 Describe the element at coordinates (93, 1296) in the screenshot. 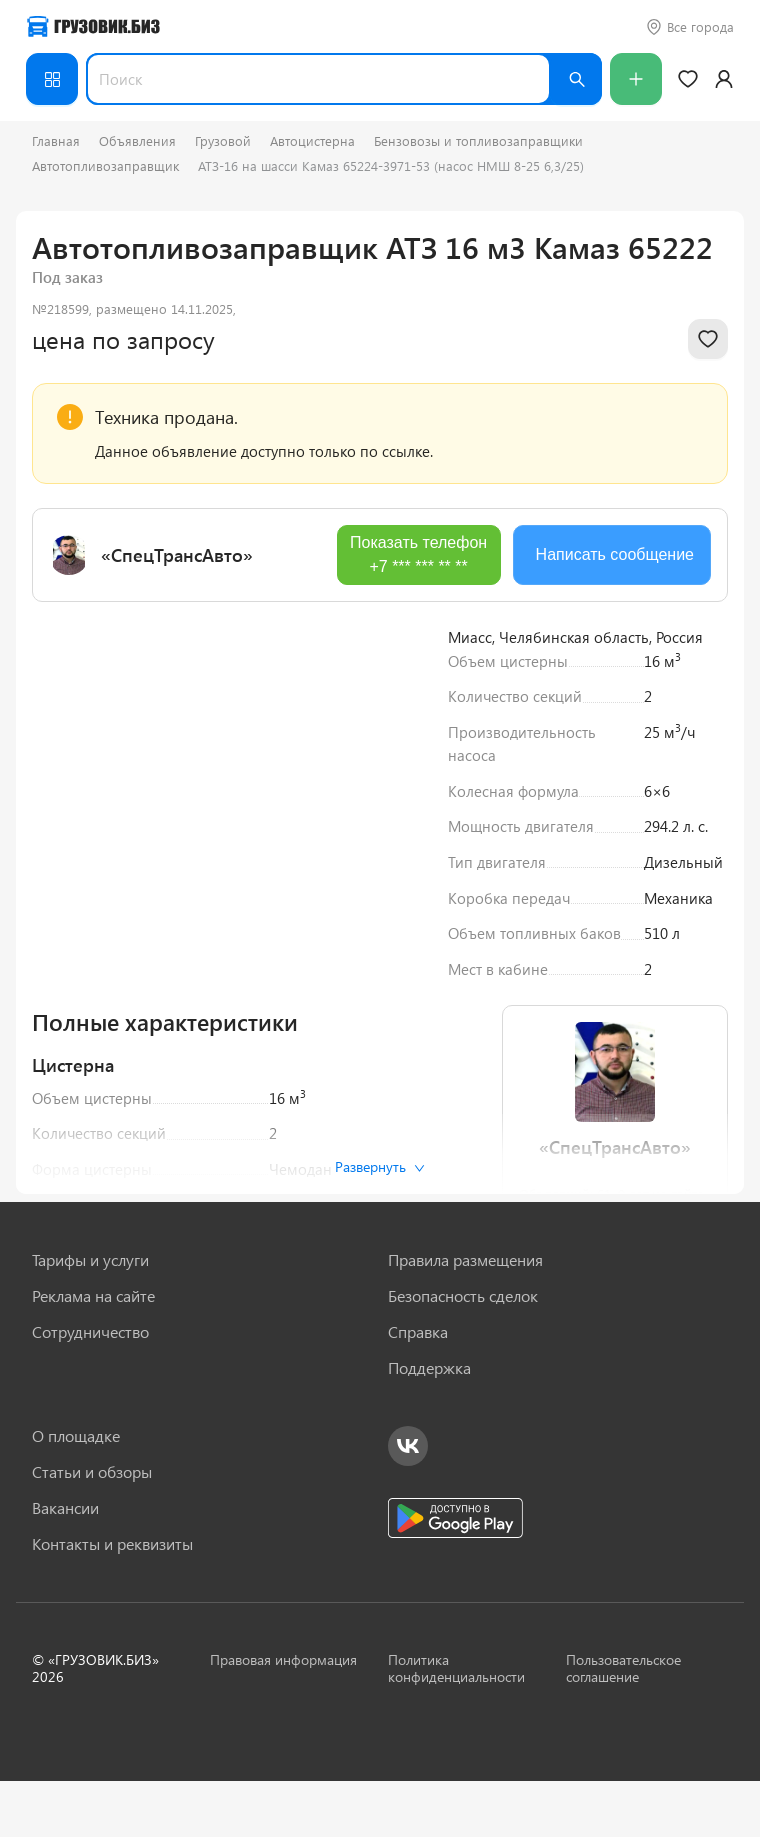

I see `Реклама на сайте` at that location.